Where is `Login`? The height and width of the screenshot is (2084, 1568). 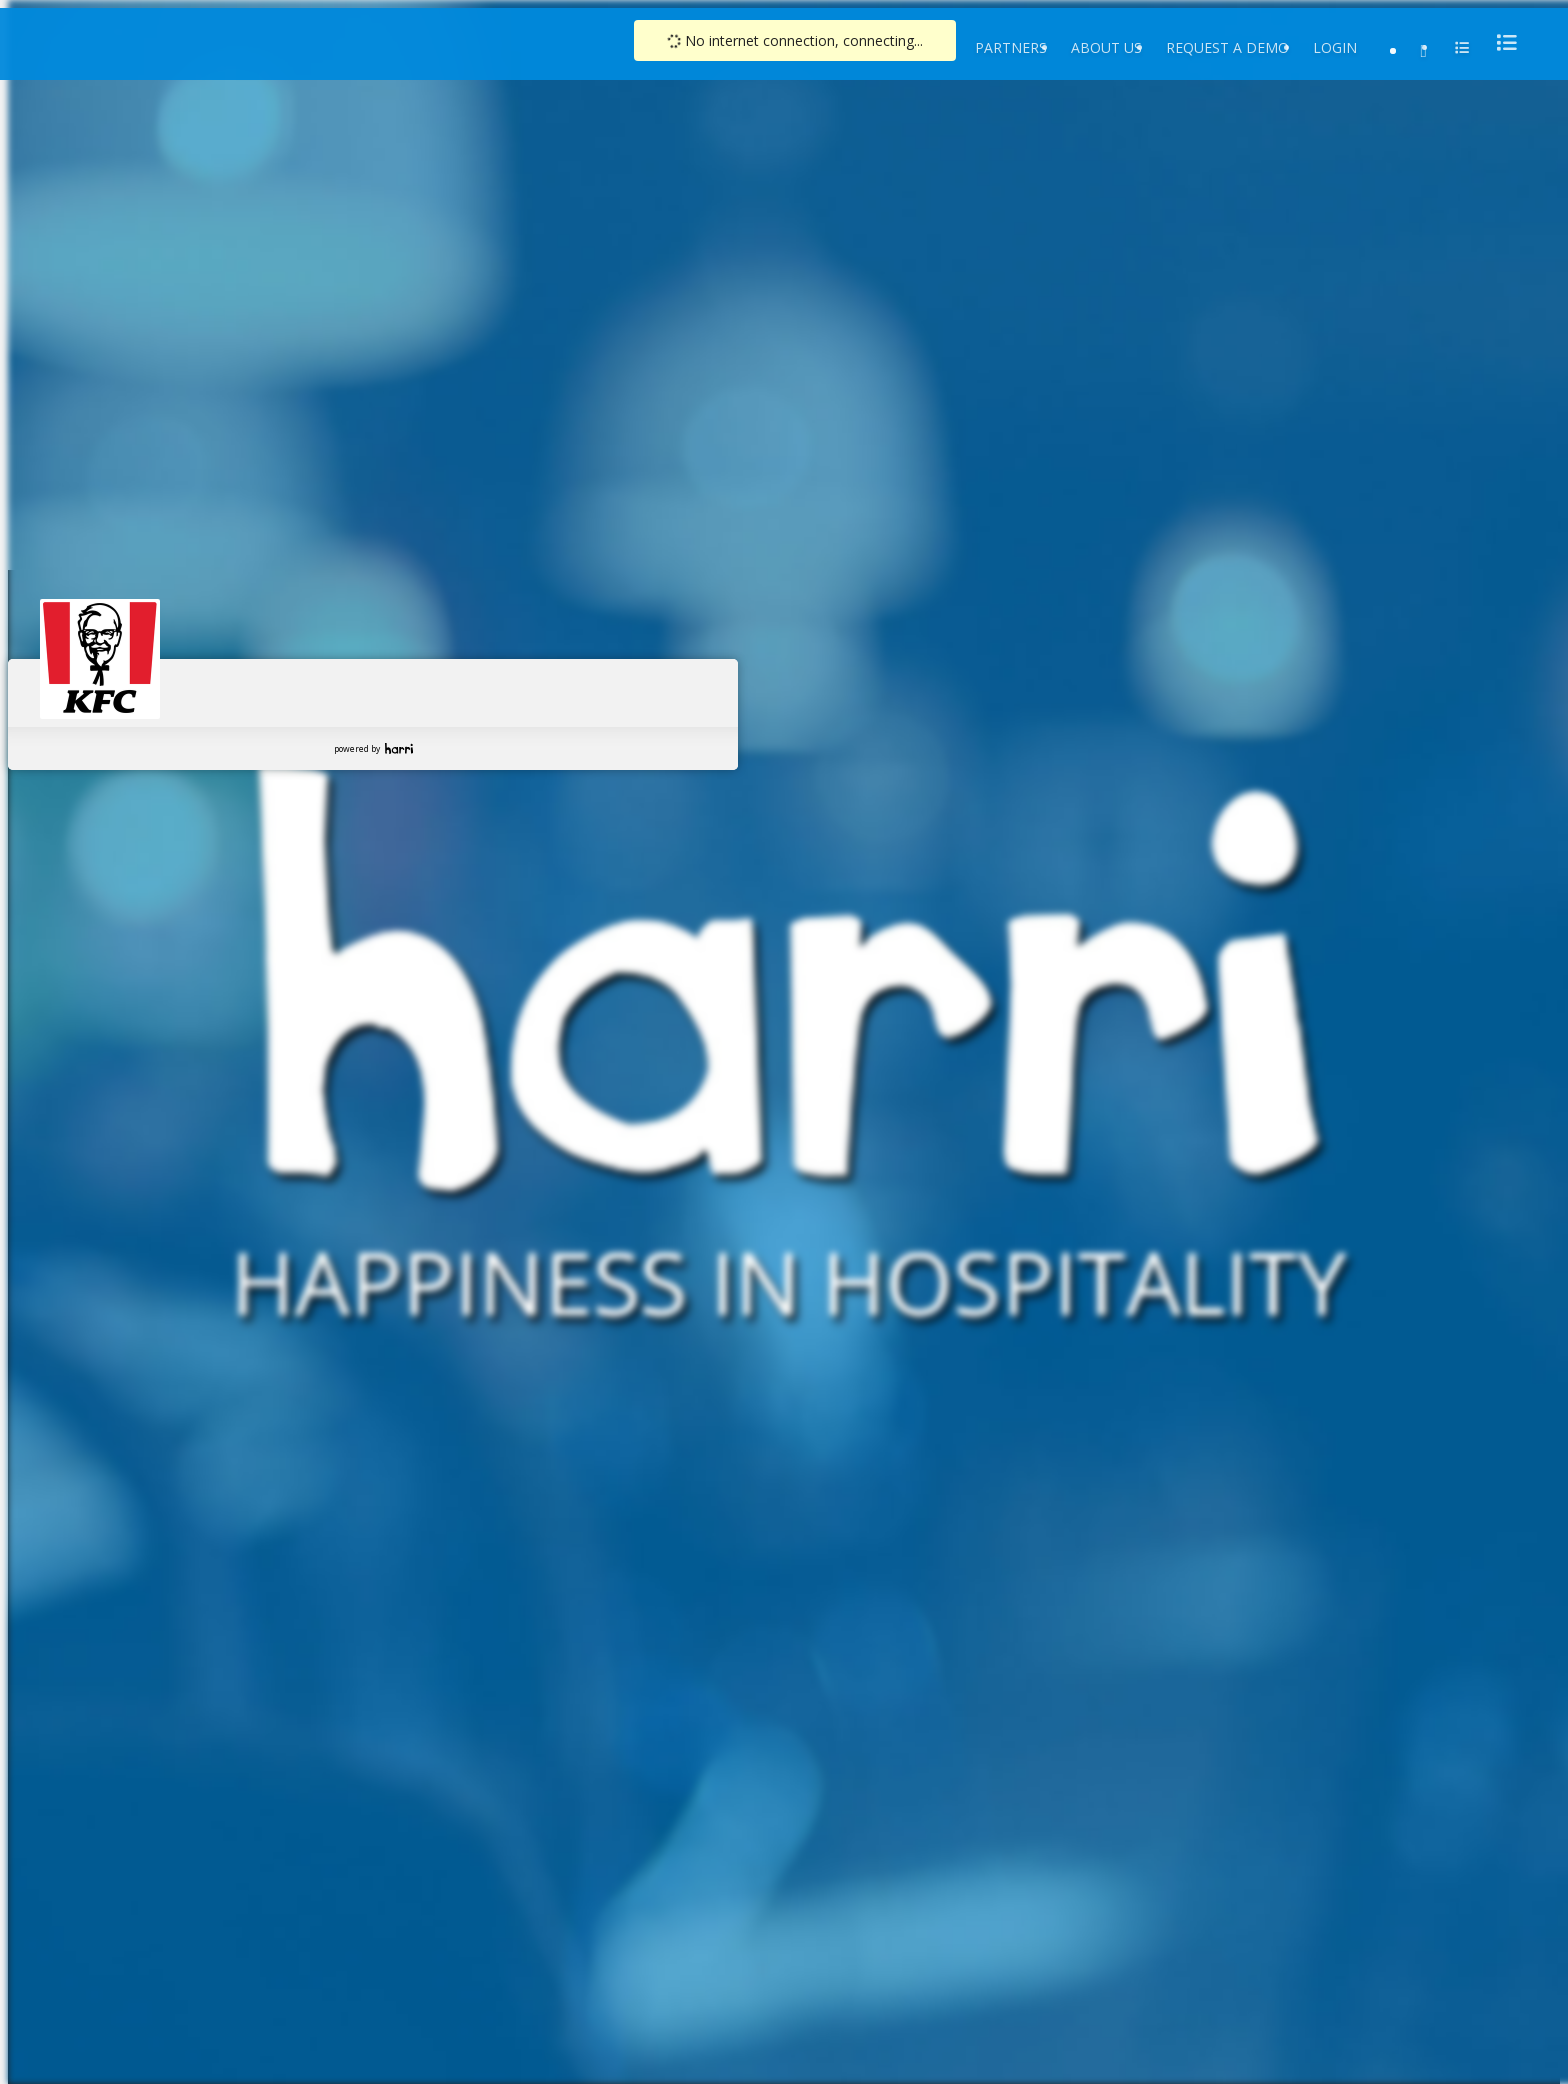
Login is located at coordinates (1335, 47).